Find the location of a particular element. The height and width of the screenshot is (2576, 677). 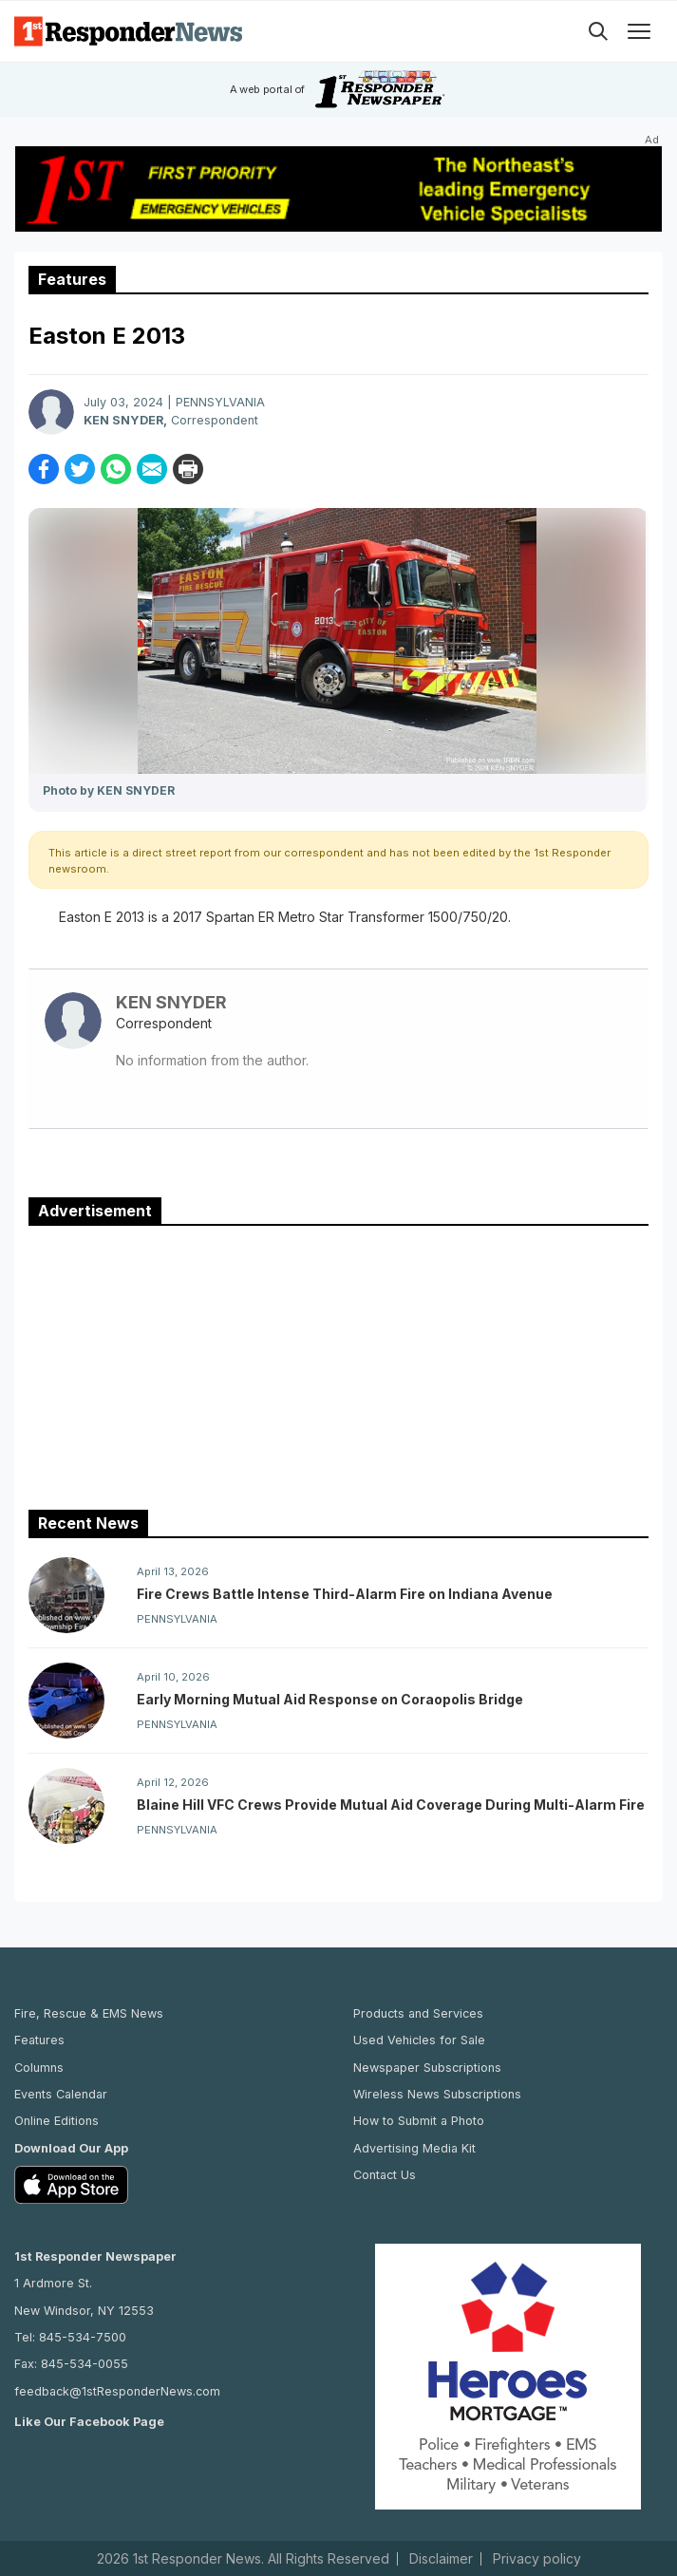

Advertising Media Kit is located at coordinates (414, 2148).